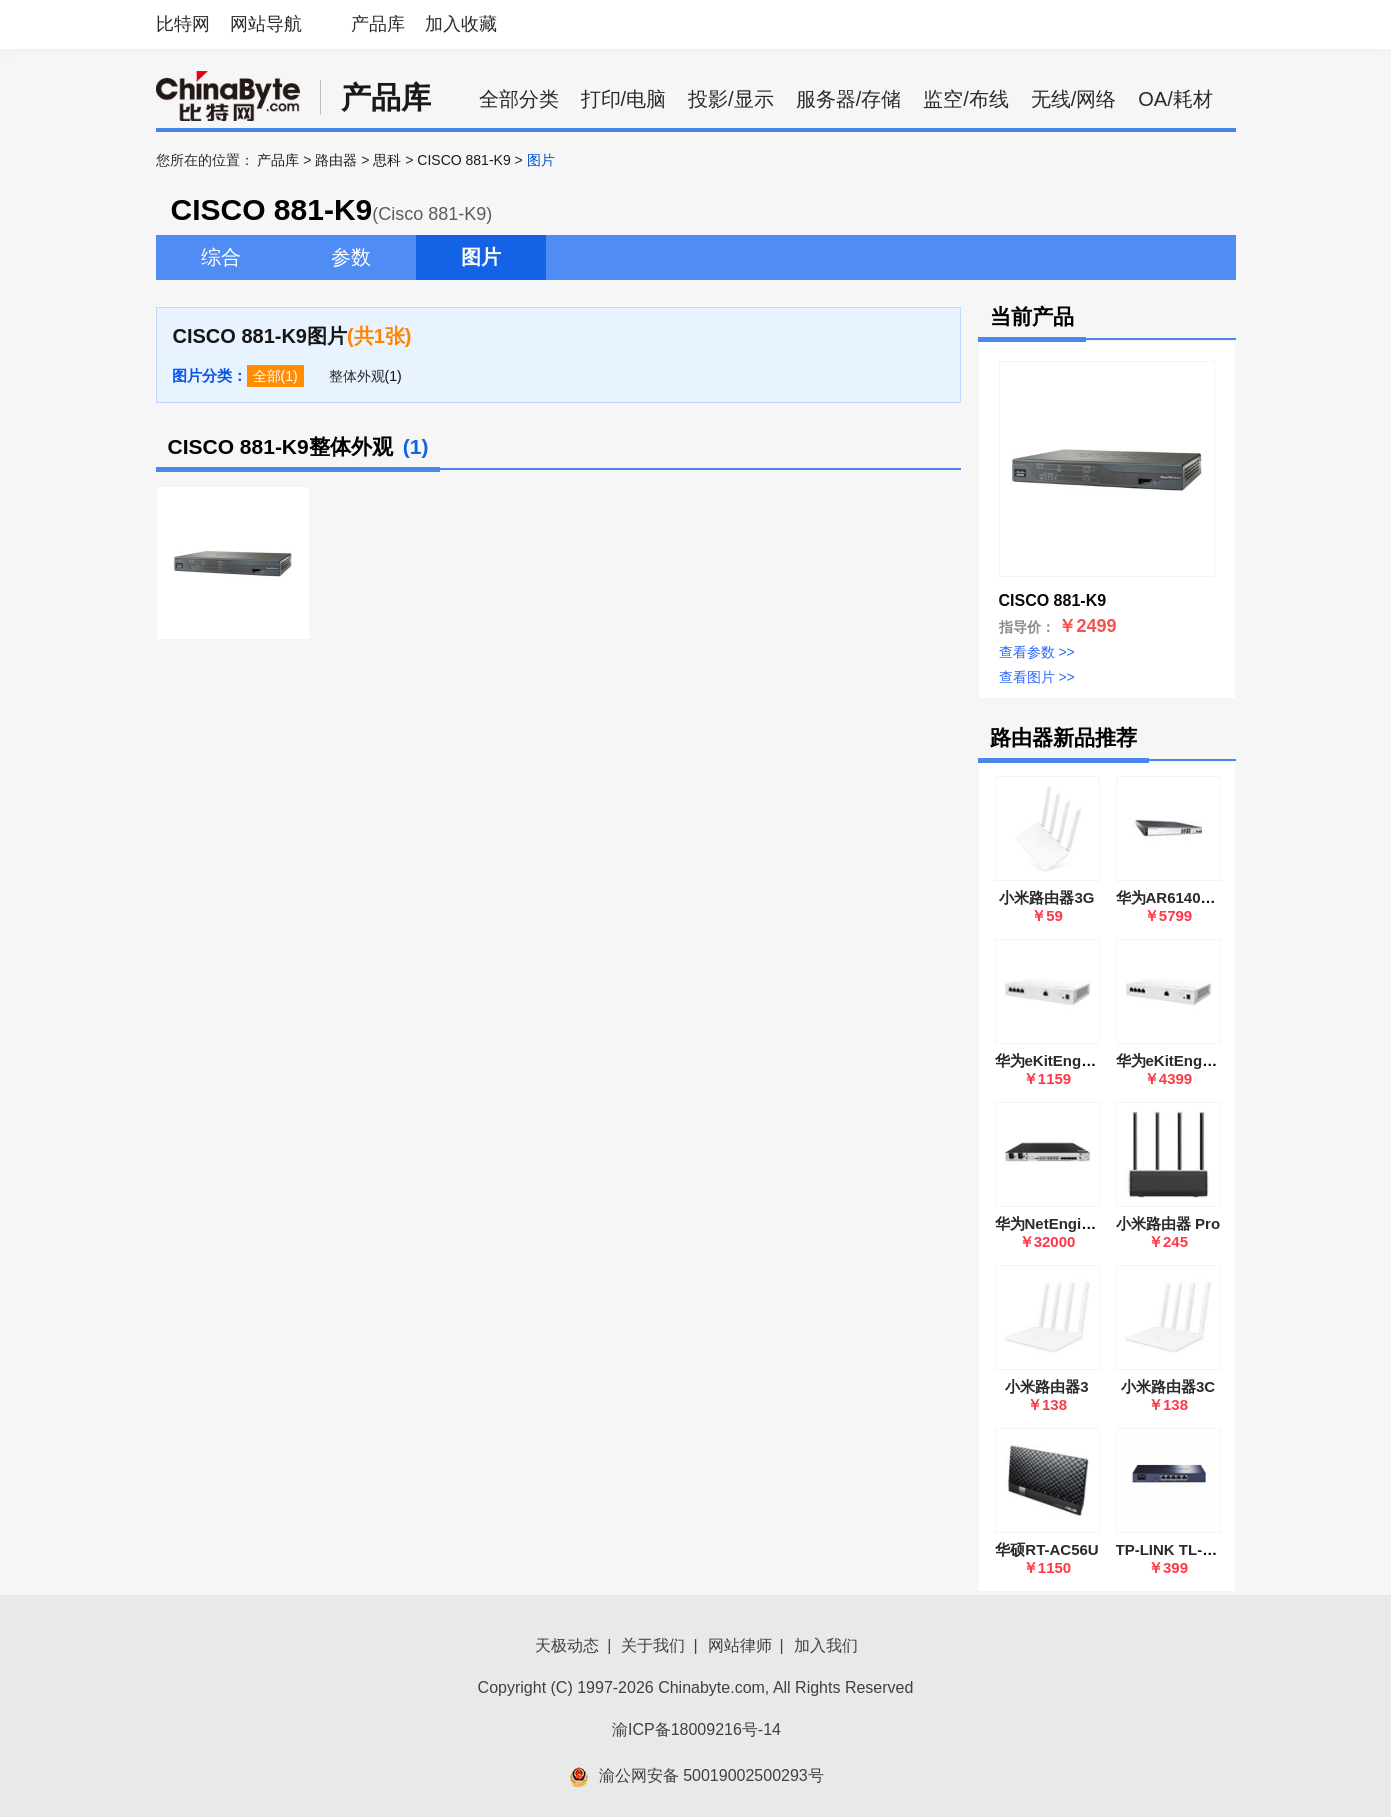 The image size is (1391, 1817). What do you see at coordinates (461, 24) in the screenshot?
I see `加入收藏` at bounding box center [461, 24].